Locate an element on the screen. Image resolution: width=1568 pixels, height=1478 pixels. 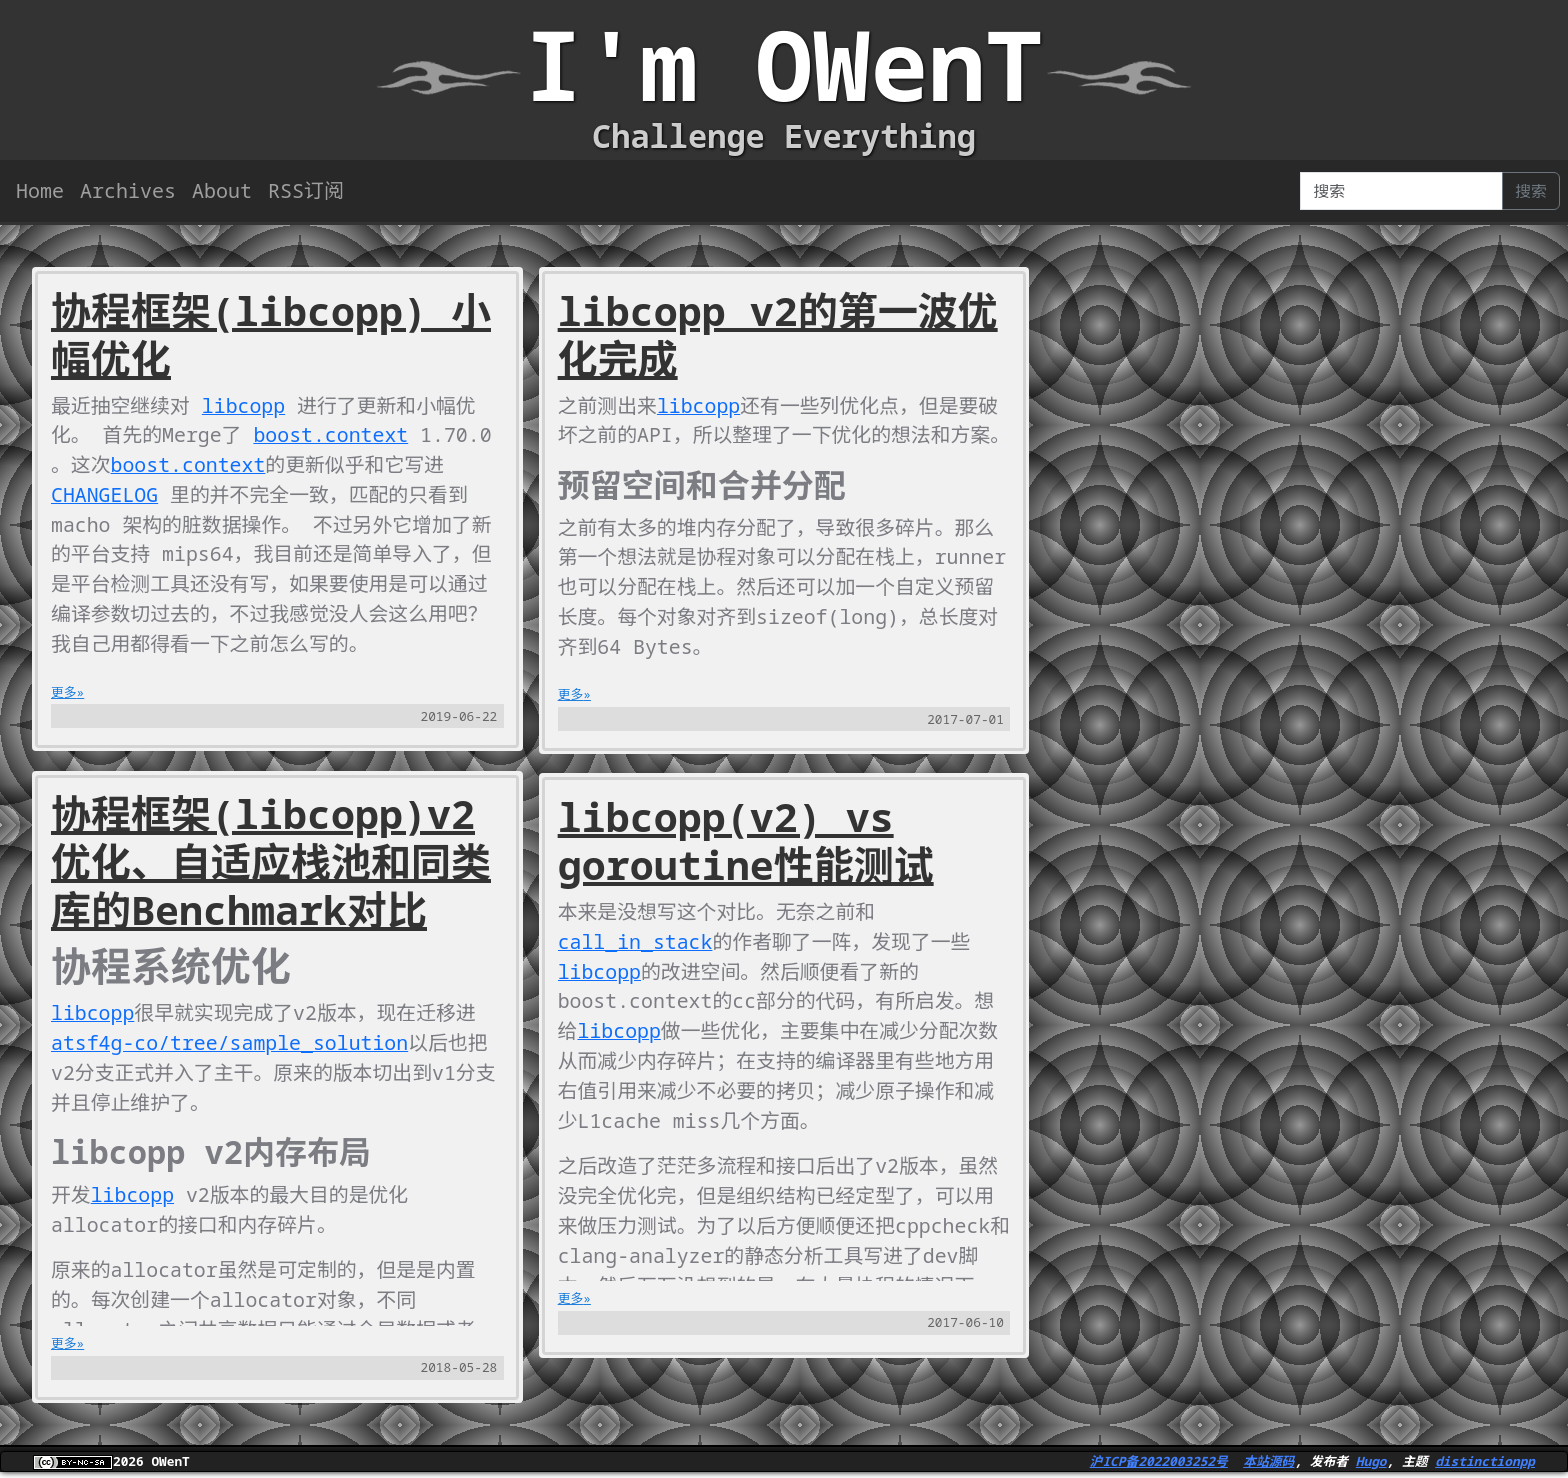
distinctionpp is located at coordinates (1485, 1463).